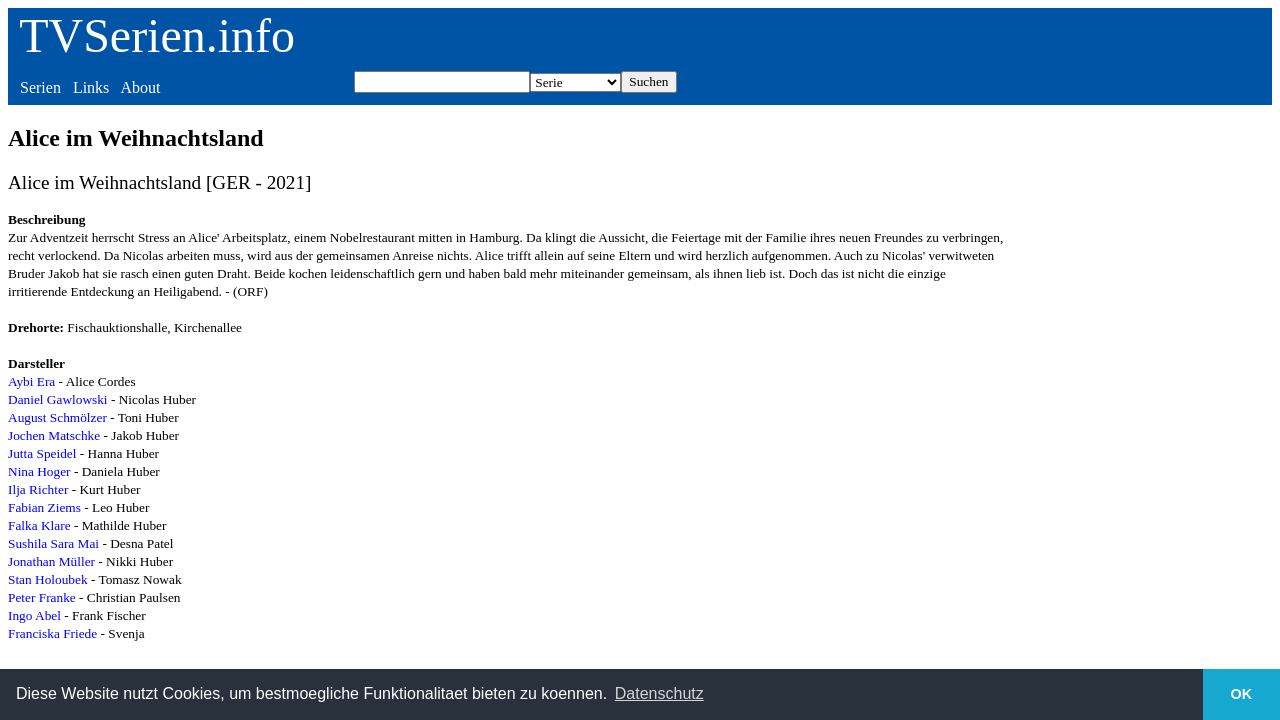  I want to click on Peter Franke, so click(42, 597).